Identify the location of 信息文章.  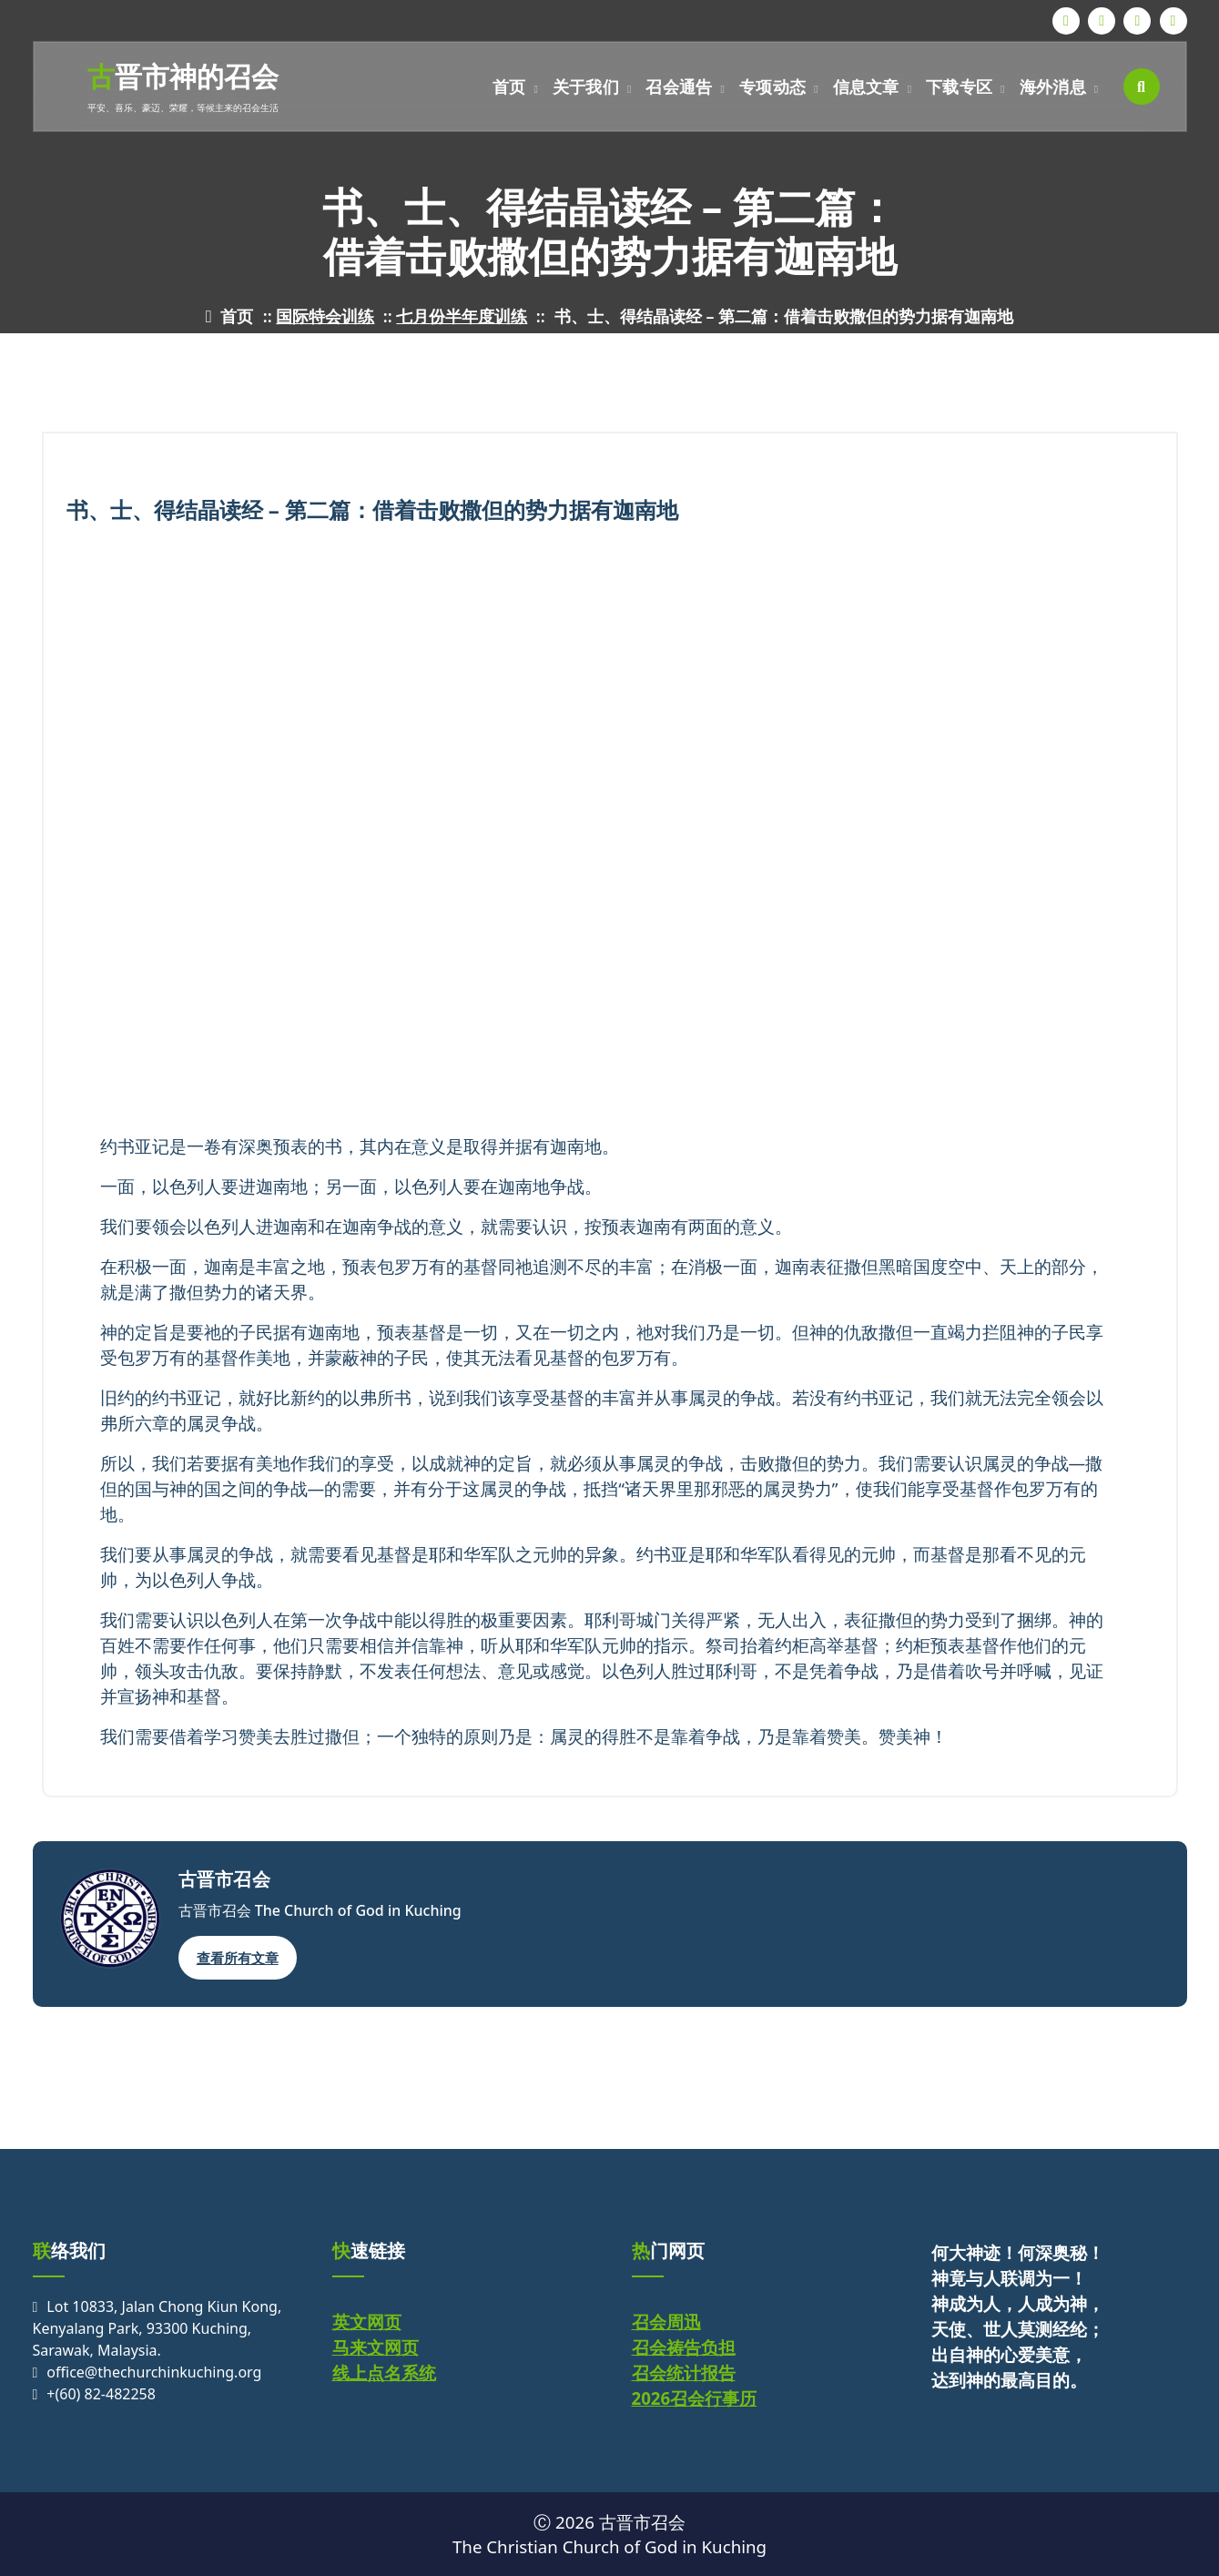
(866, 86).